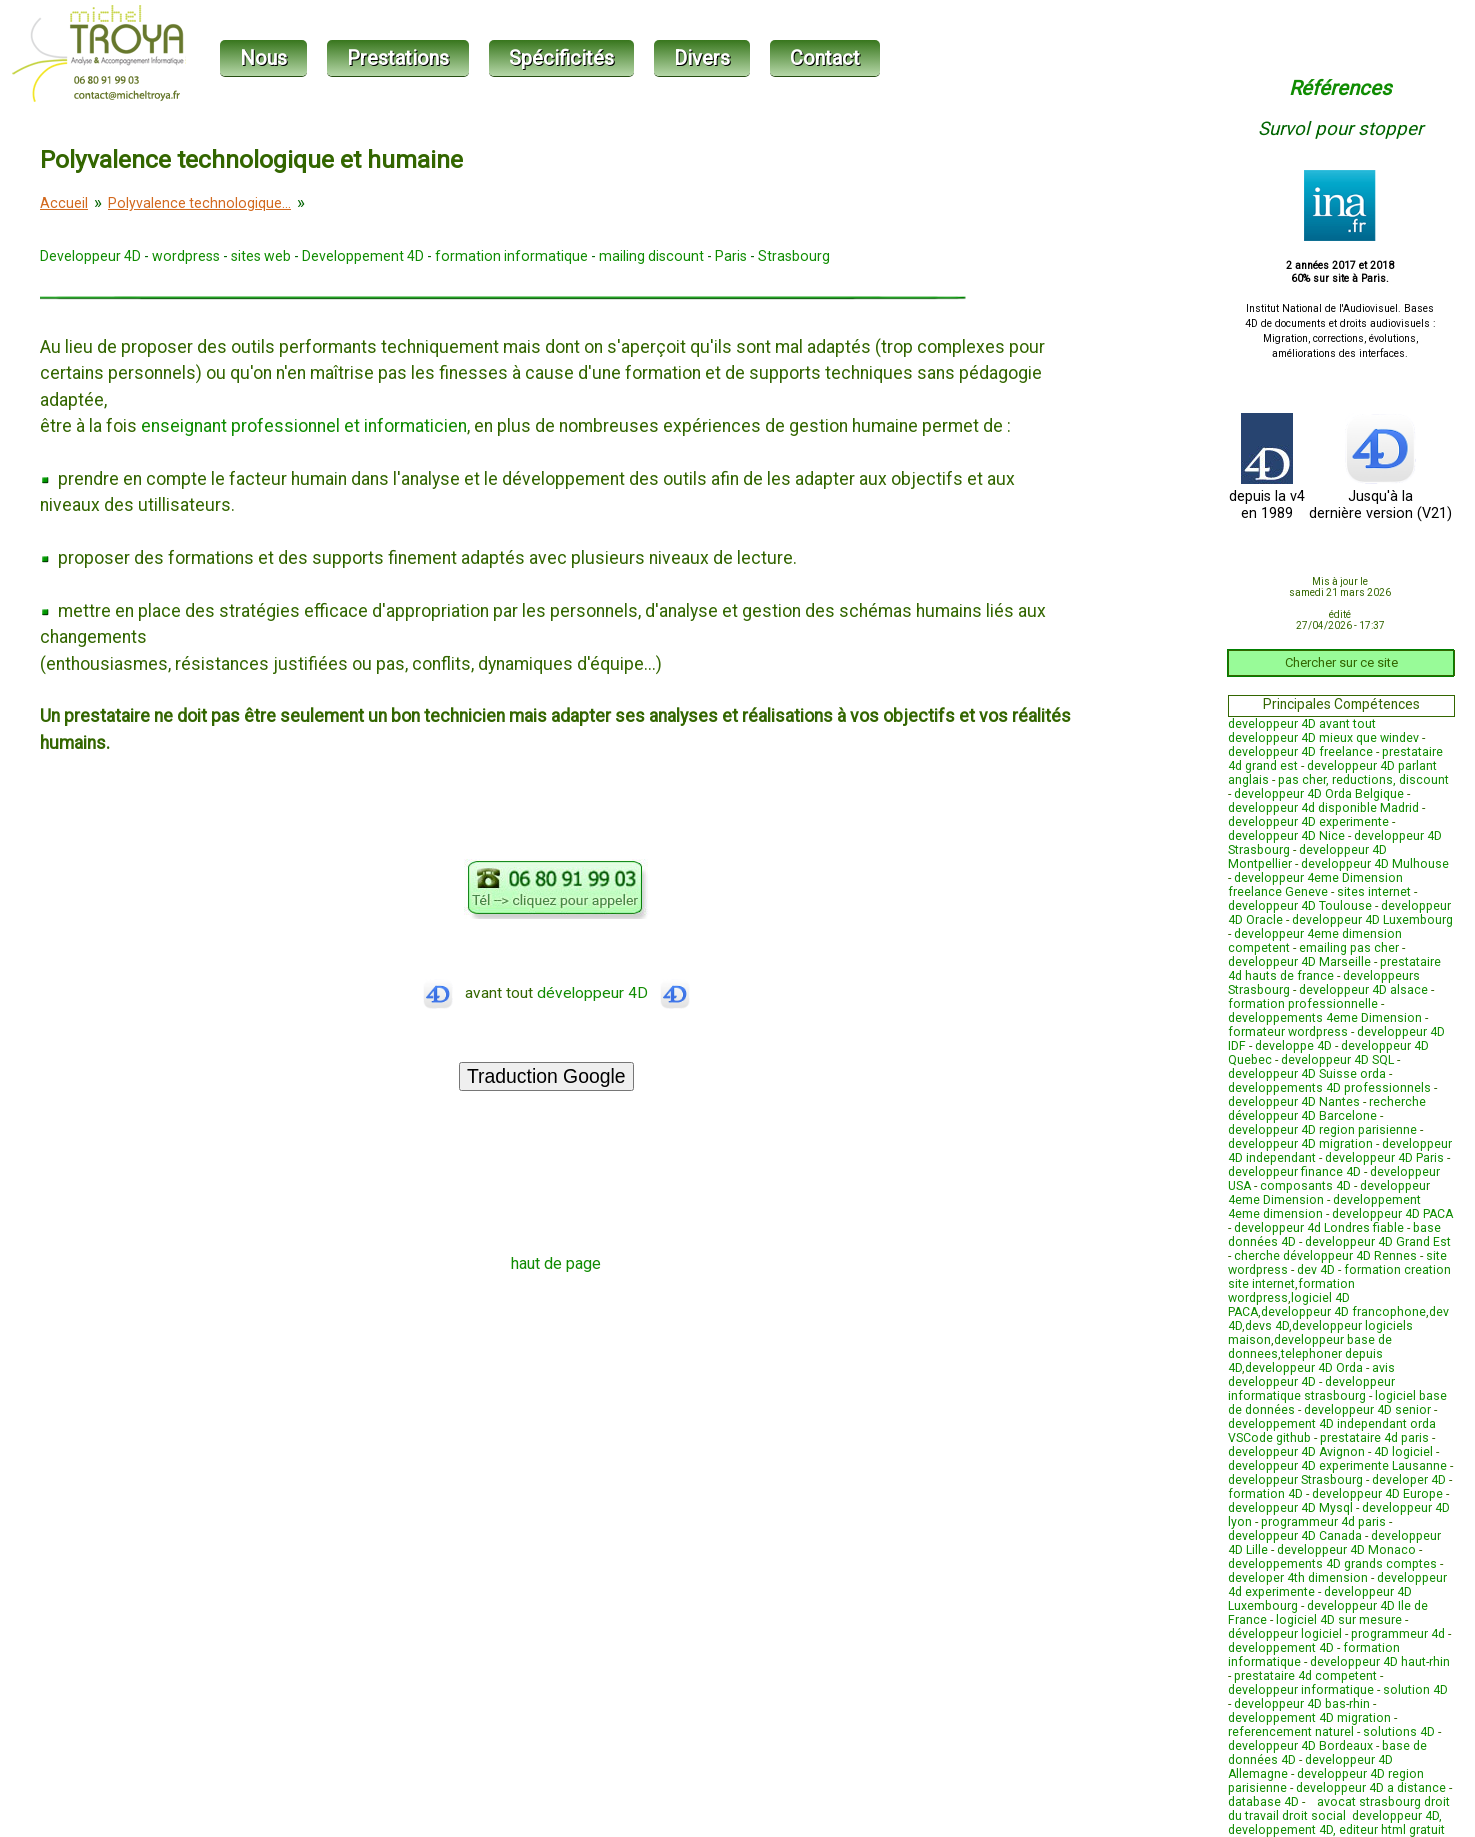 This screenshot has height=1837, width=1475. I want to click on prestataire 4d paris, so click(1374, 1438).